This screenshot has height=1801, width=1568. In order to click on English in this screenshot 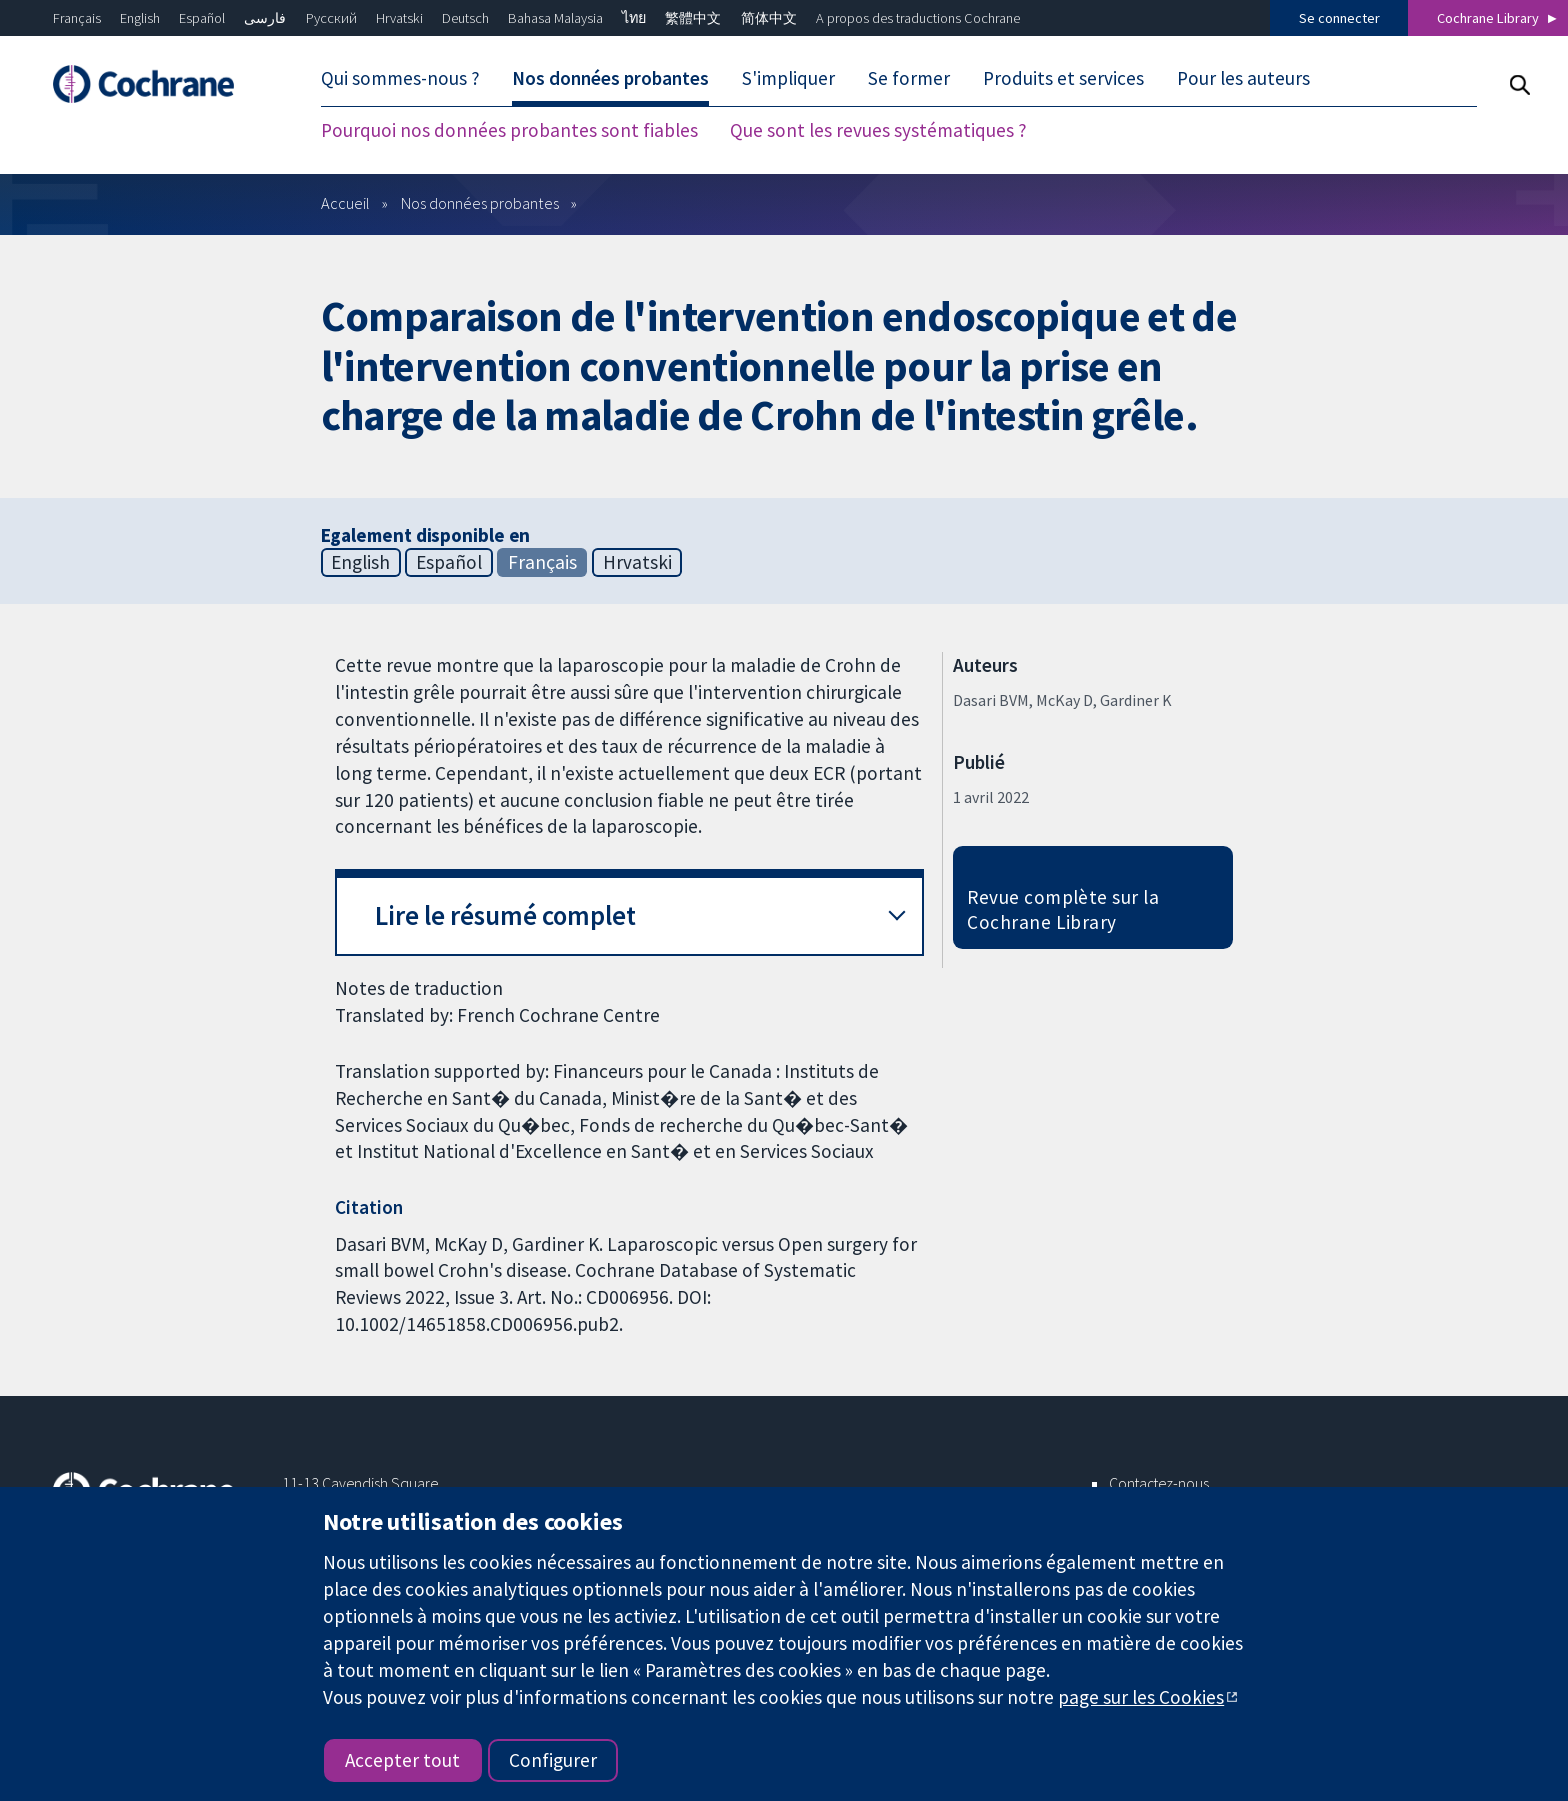, I will do `click(140, 18)`.